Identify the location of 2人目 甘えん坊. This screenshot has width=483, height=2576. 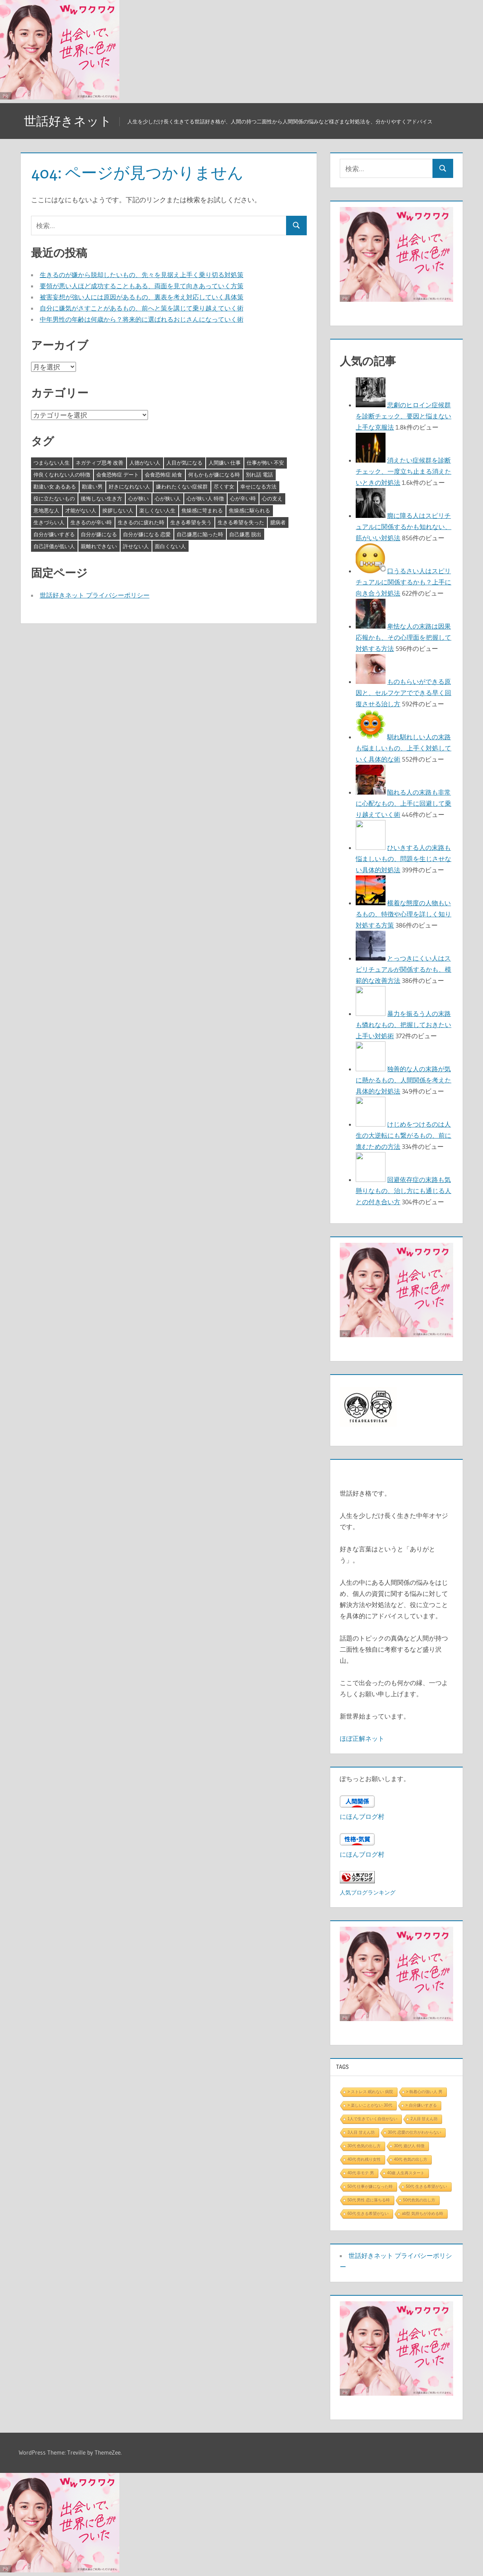
(424, 2119).